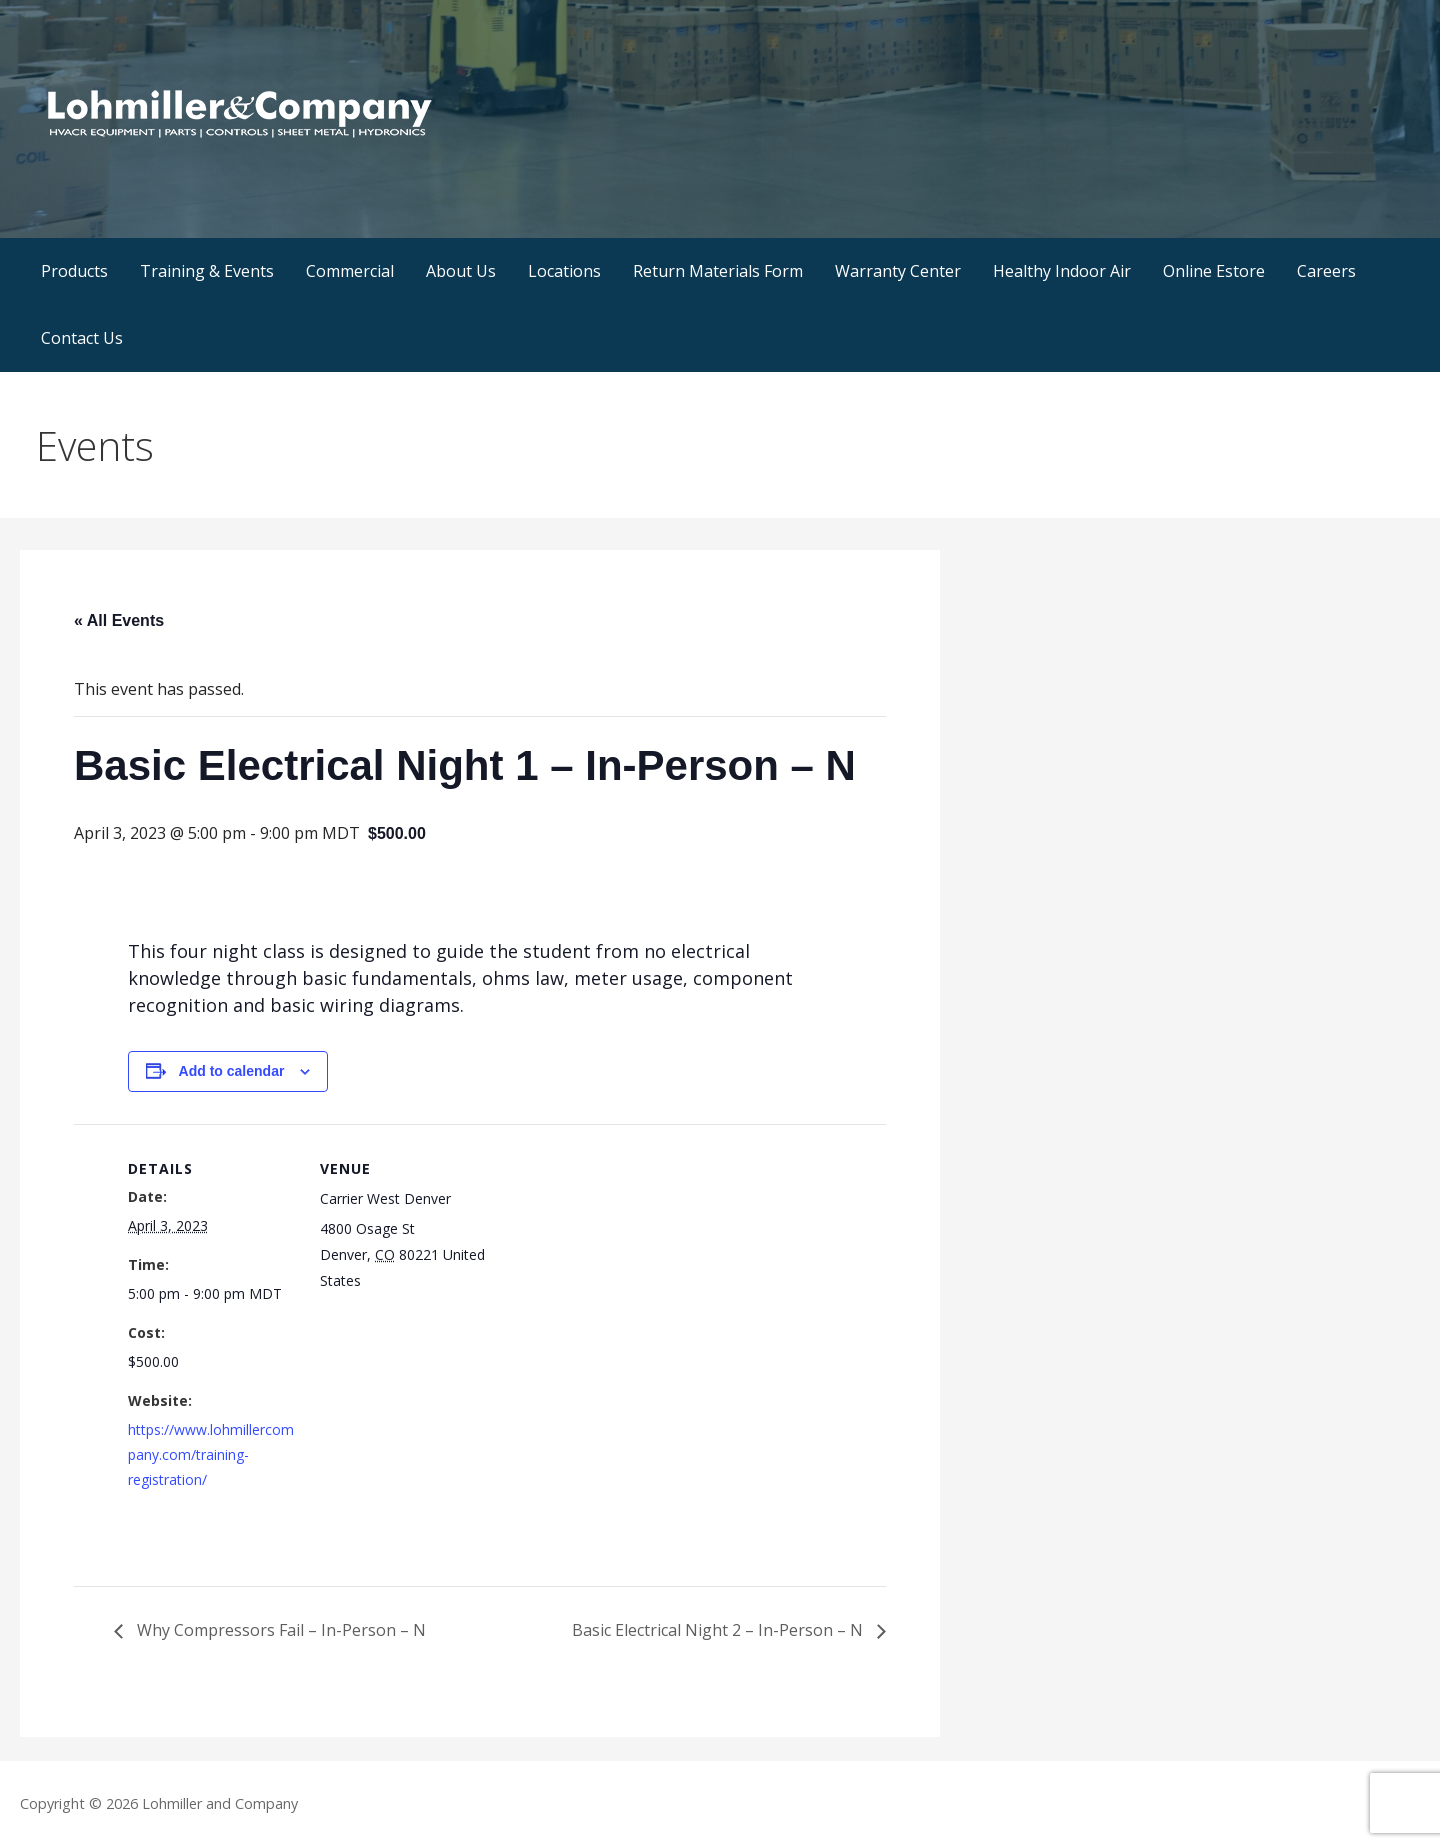  I want to click on https://www.lohmillercompany.com/training-registration/, so click(211, 1454).